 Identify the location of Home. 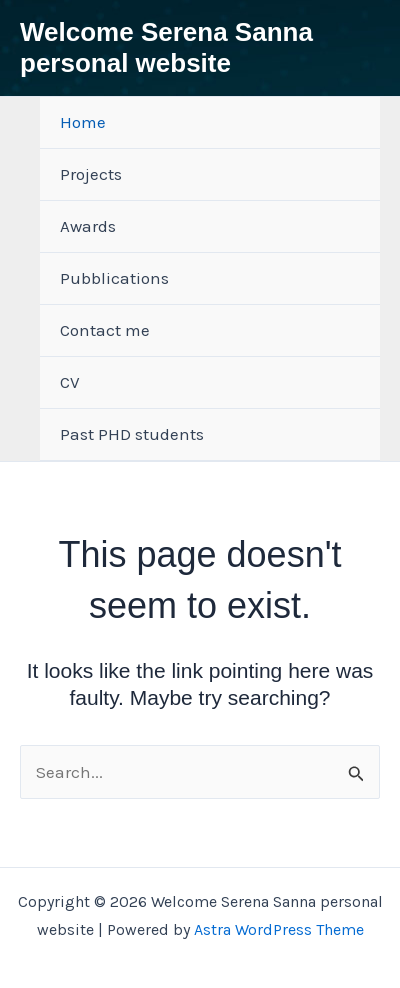
(83, 122).